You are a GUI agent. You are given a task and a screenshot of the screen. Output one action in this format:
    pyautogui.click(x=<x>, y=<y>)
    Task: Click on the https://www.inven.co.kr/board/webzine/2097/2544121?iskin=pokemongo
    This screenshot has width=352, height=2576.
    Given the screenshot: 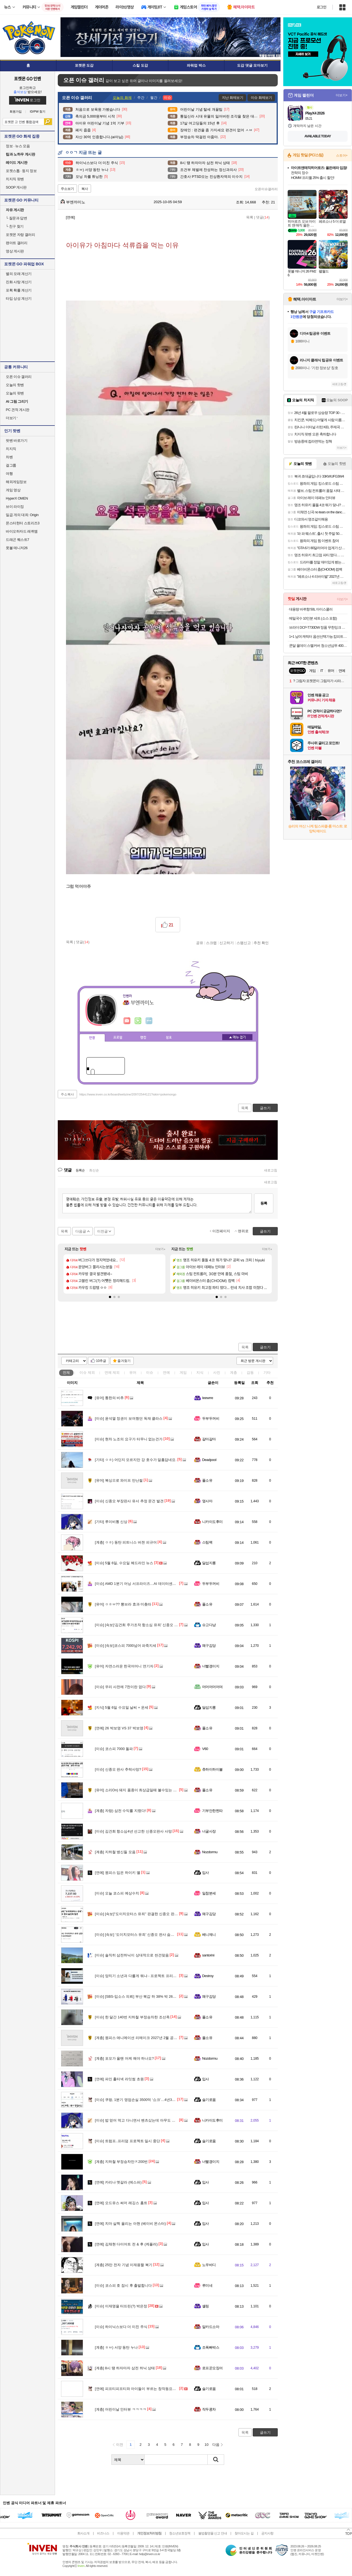 What is the action you would take?
    pyautogui.click(x=128, y=1094)
    